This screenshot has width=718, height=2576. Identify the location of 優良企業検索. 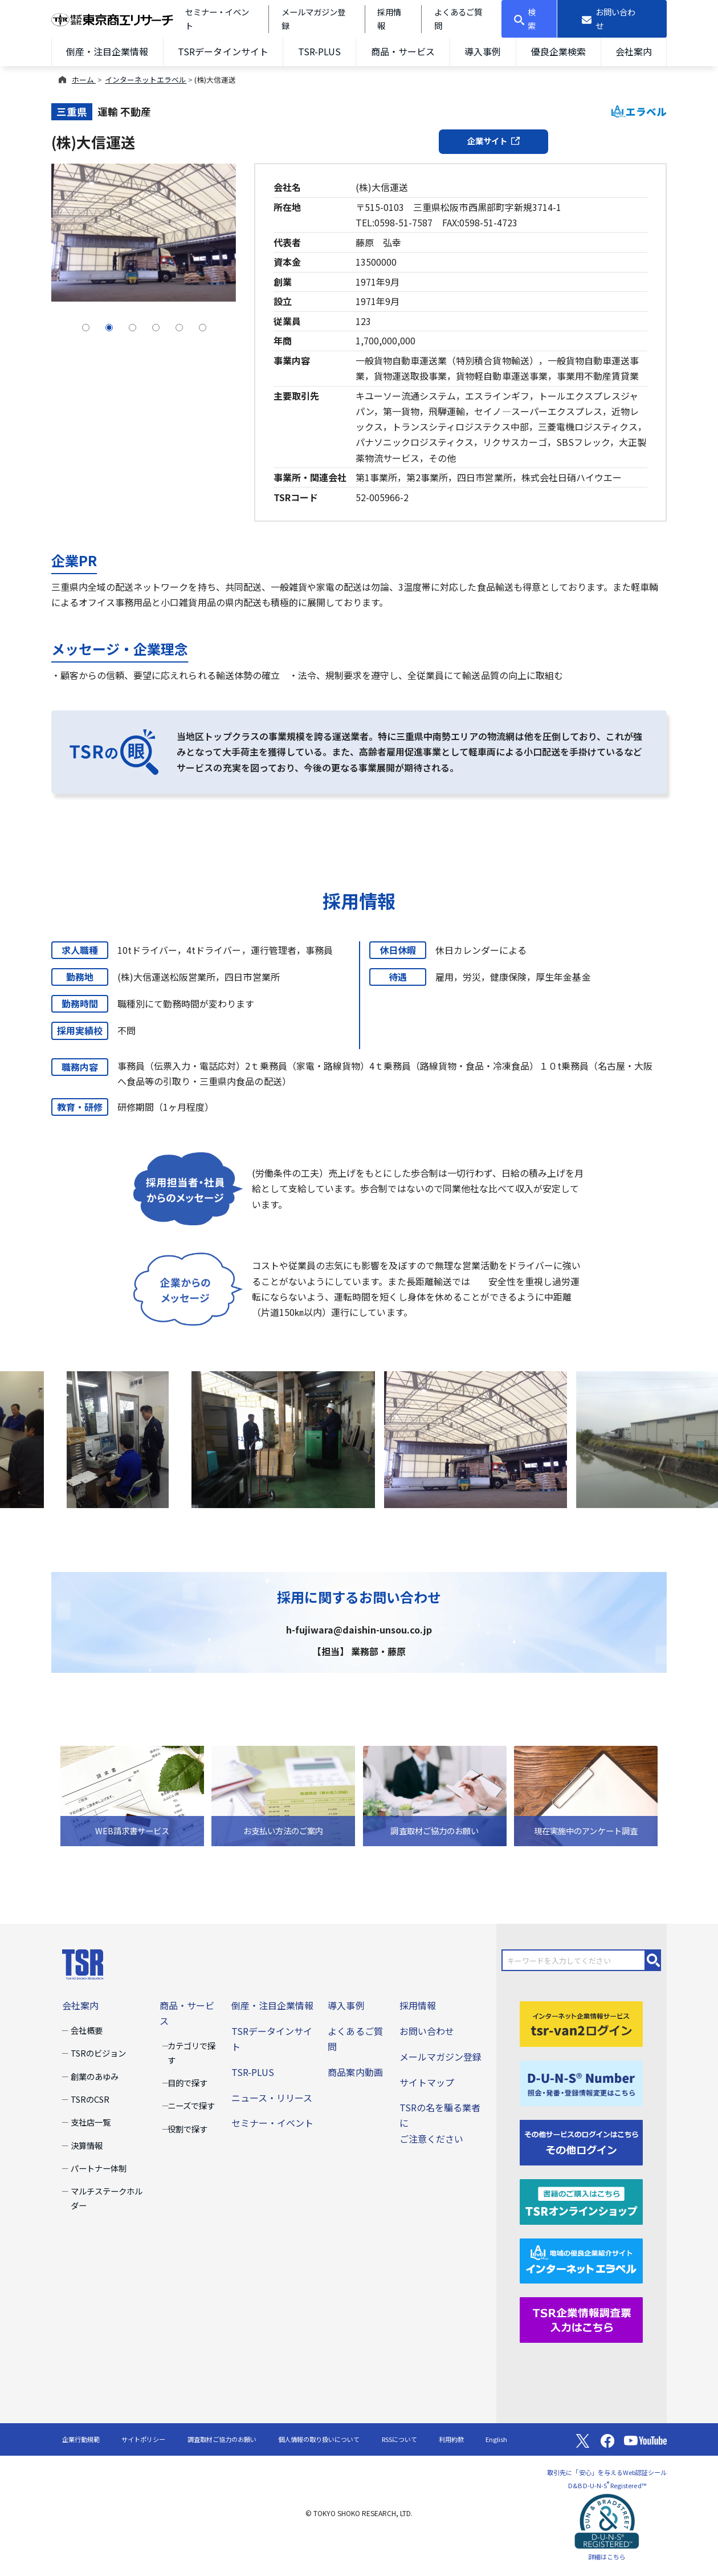
(558, 51).